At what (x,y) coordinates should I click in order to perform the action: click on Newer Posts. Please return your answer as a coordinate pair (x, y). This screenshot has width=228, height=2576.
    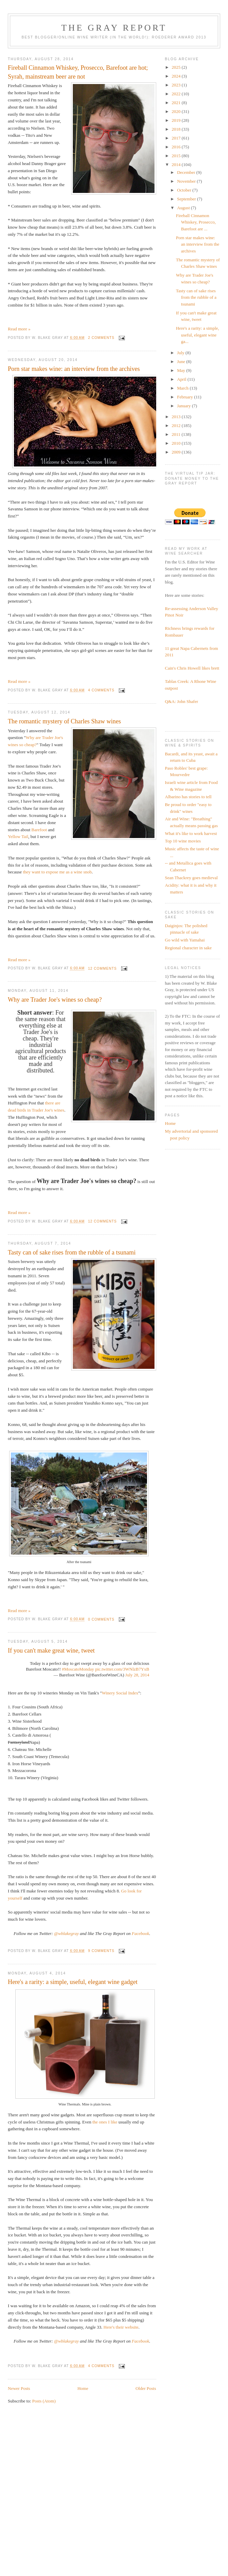
    Looking at the image, I should click on (19, 2388).